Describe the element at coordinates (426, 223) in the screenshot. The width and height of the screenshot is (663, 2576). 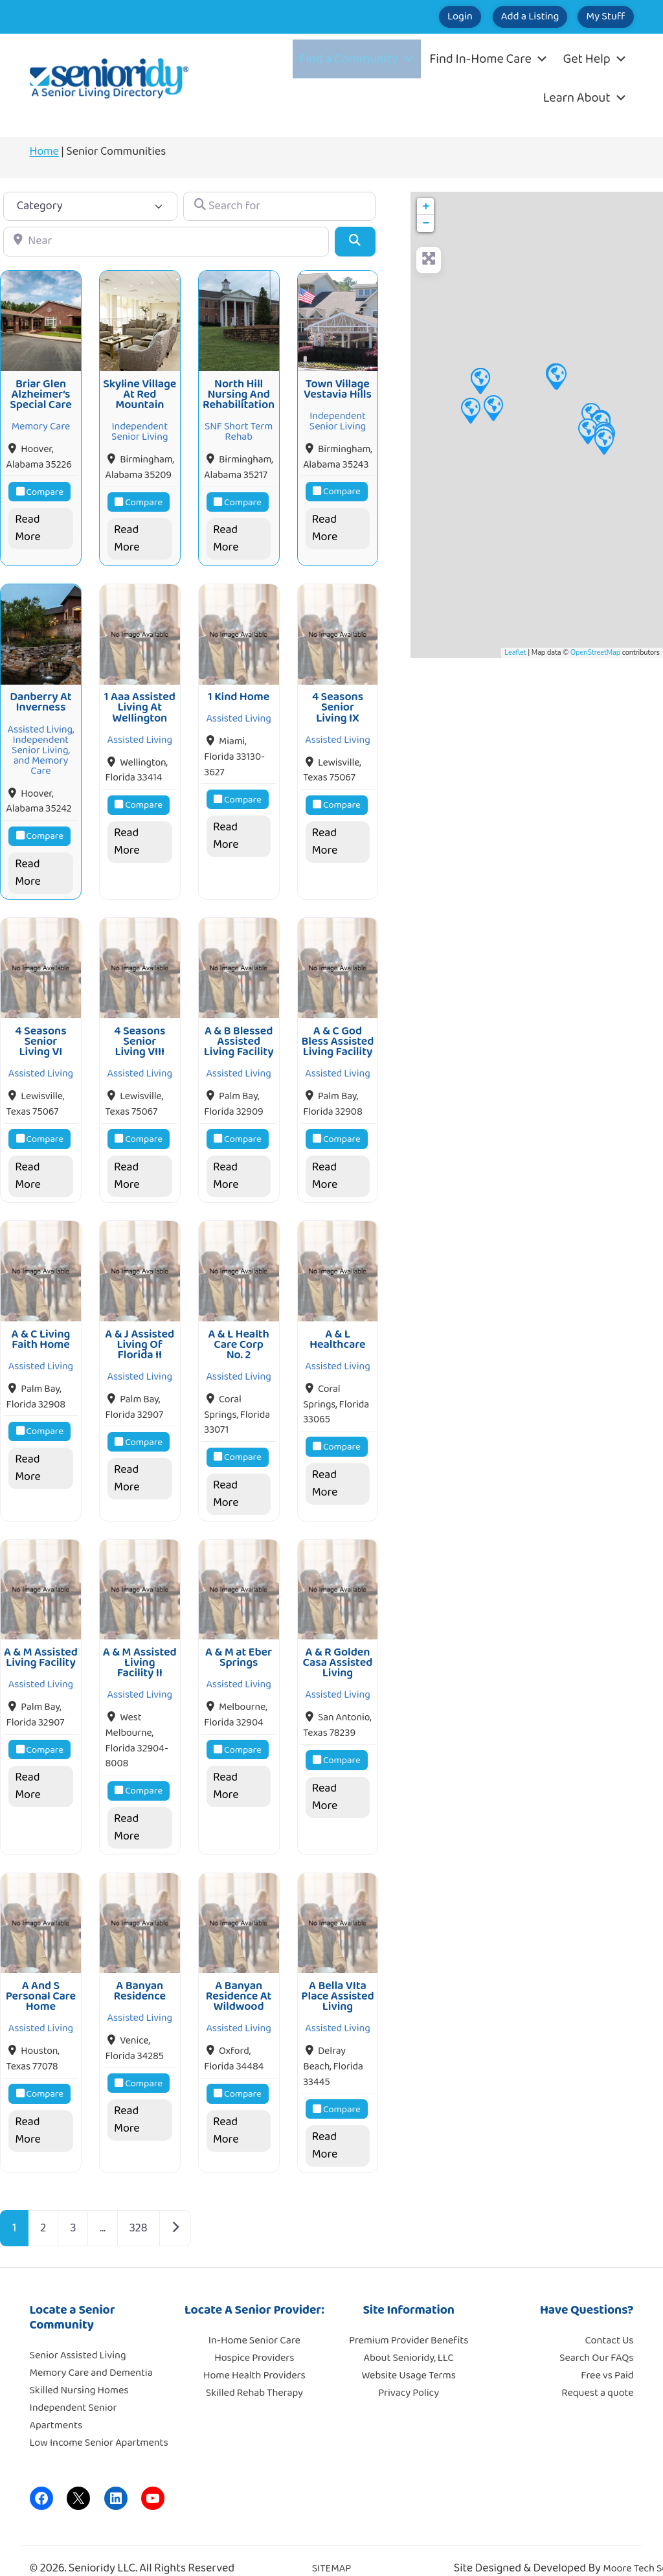
I see `− [button]` at that location.